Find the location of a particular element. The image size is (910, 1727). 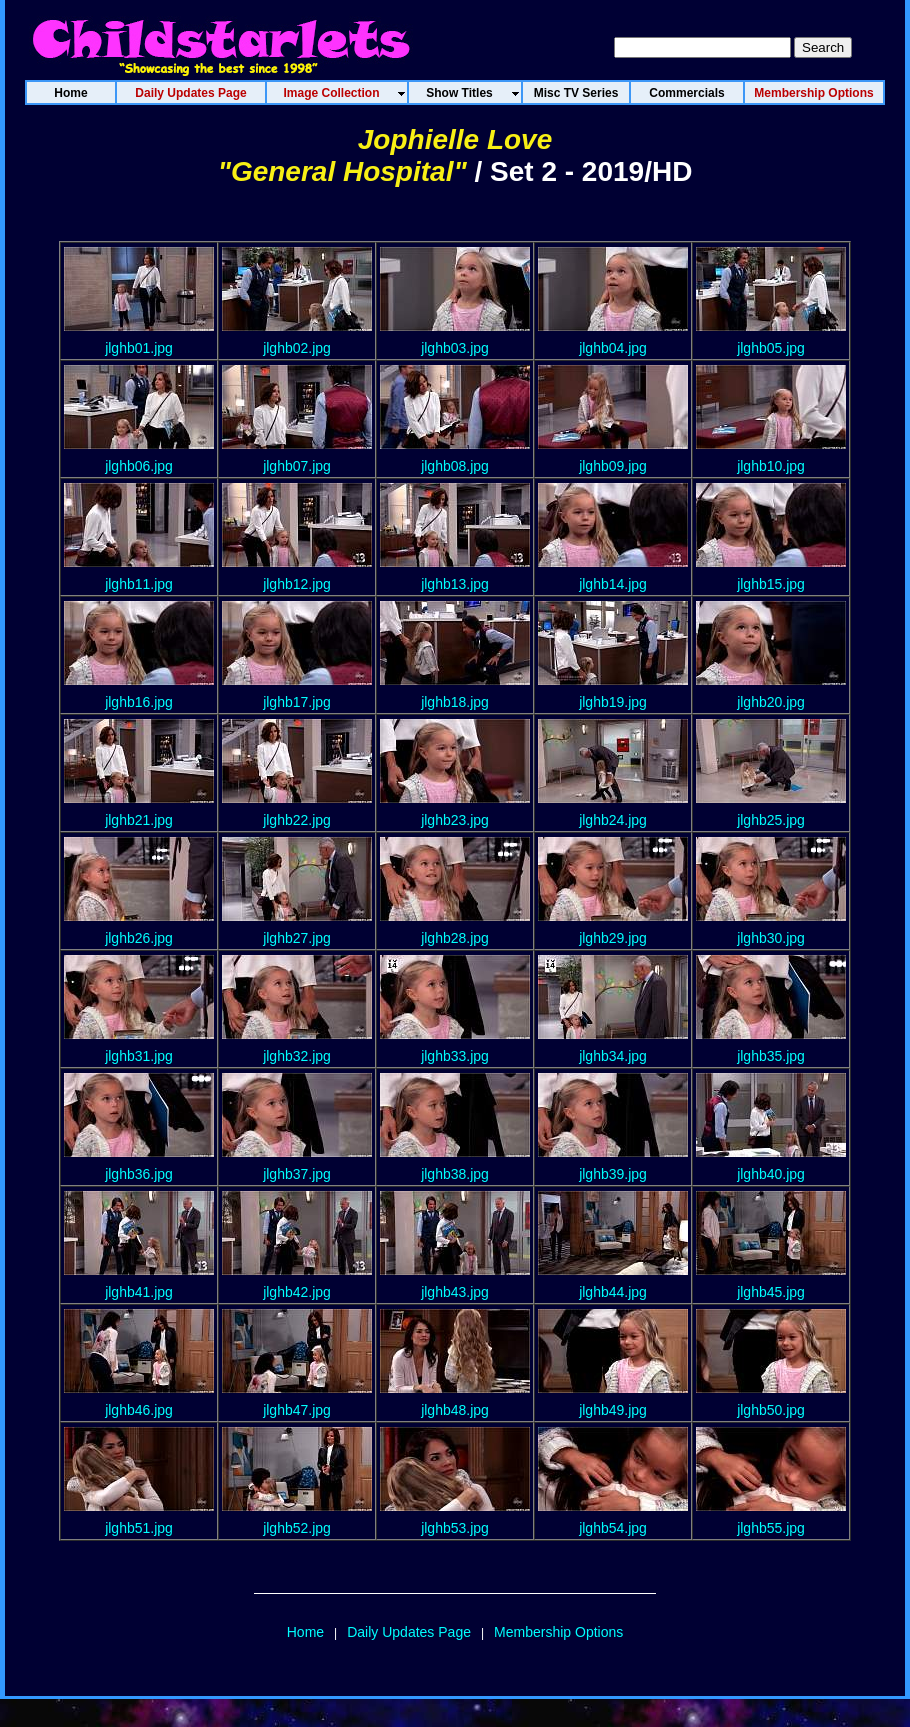

jlghb08.jpg is located at coordinates (455, 466).